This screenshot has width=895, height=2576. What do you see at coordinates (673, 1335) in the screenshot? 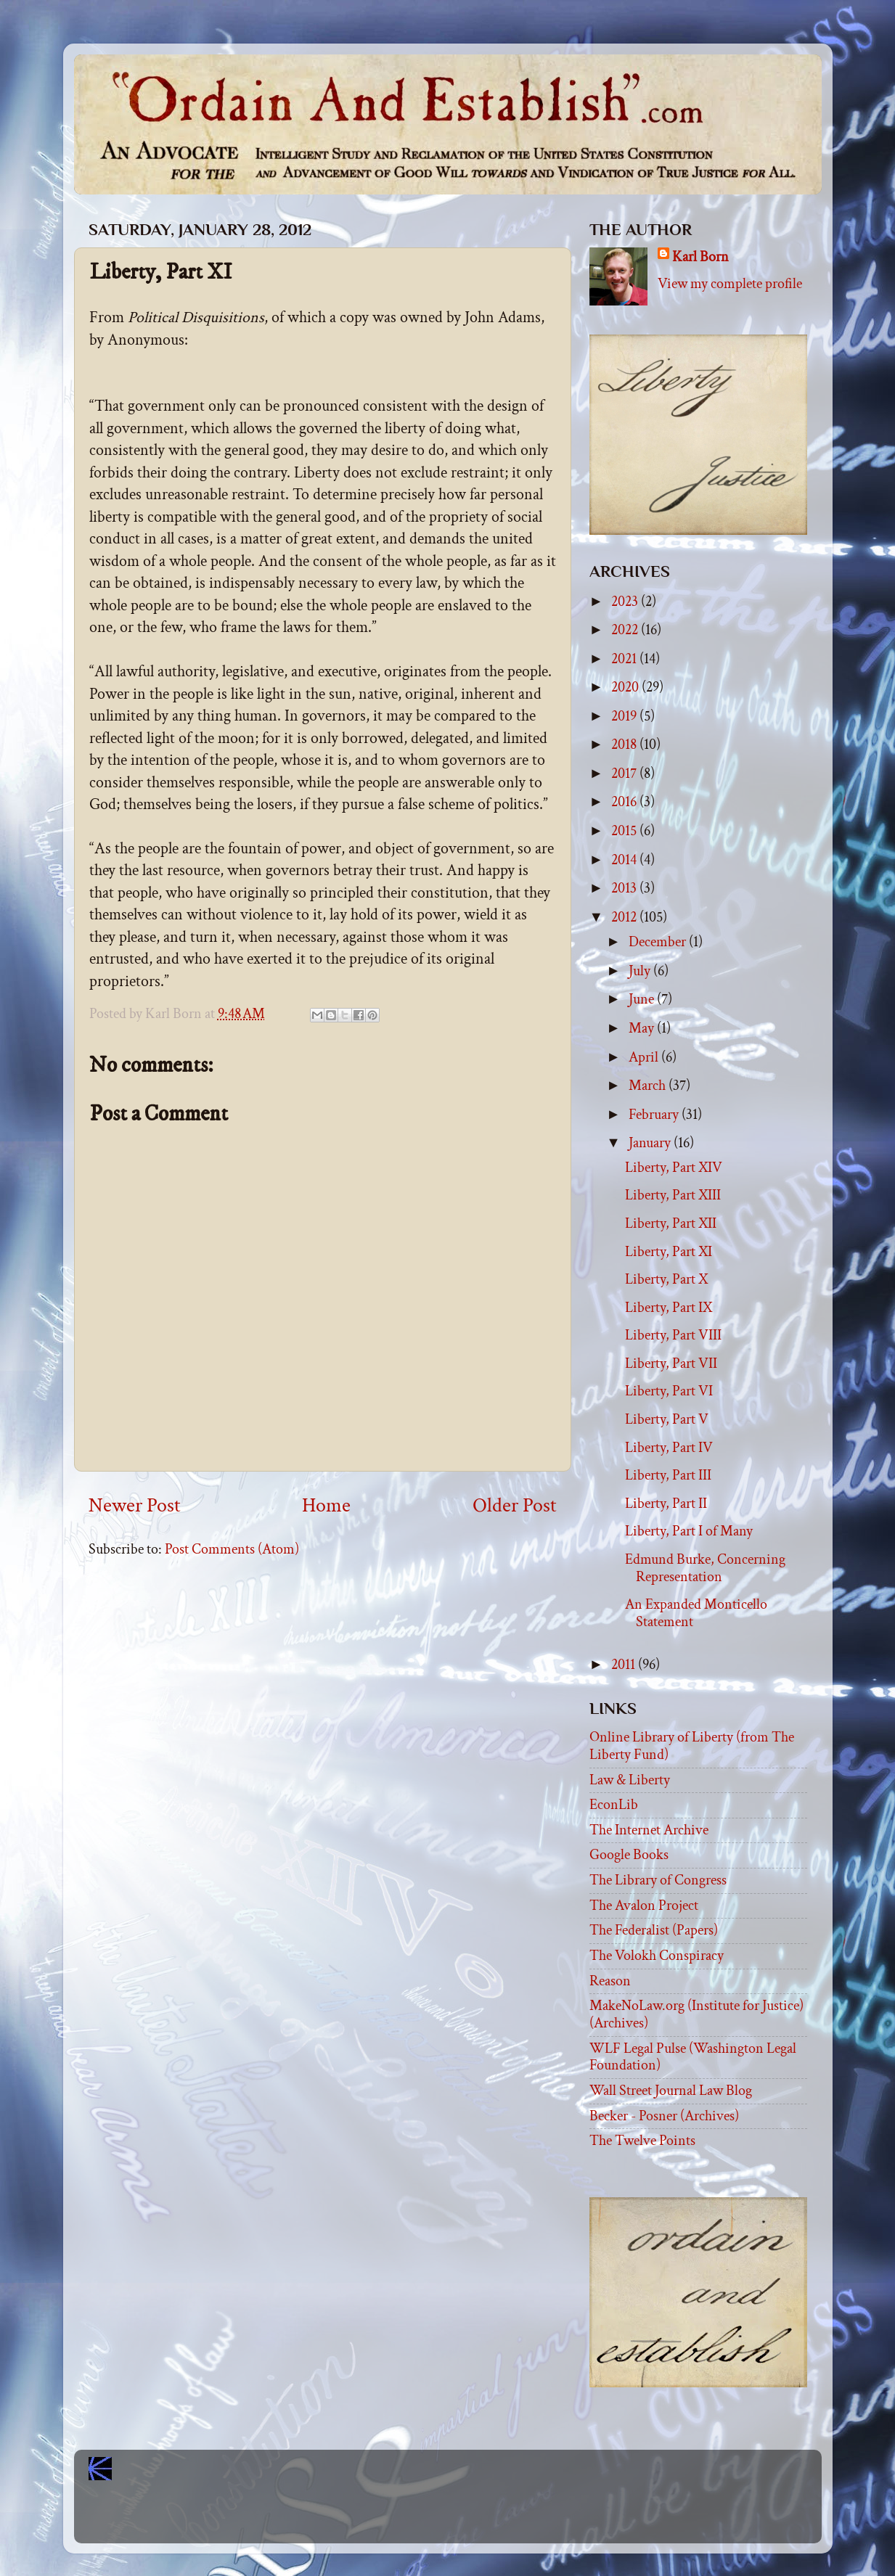
I see `Liberty, Part VIII` at bounding box center [673, 1335].